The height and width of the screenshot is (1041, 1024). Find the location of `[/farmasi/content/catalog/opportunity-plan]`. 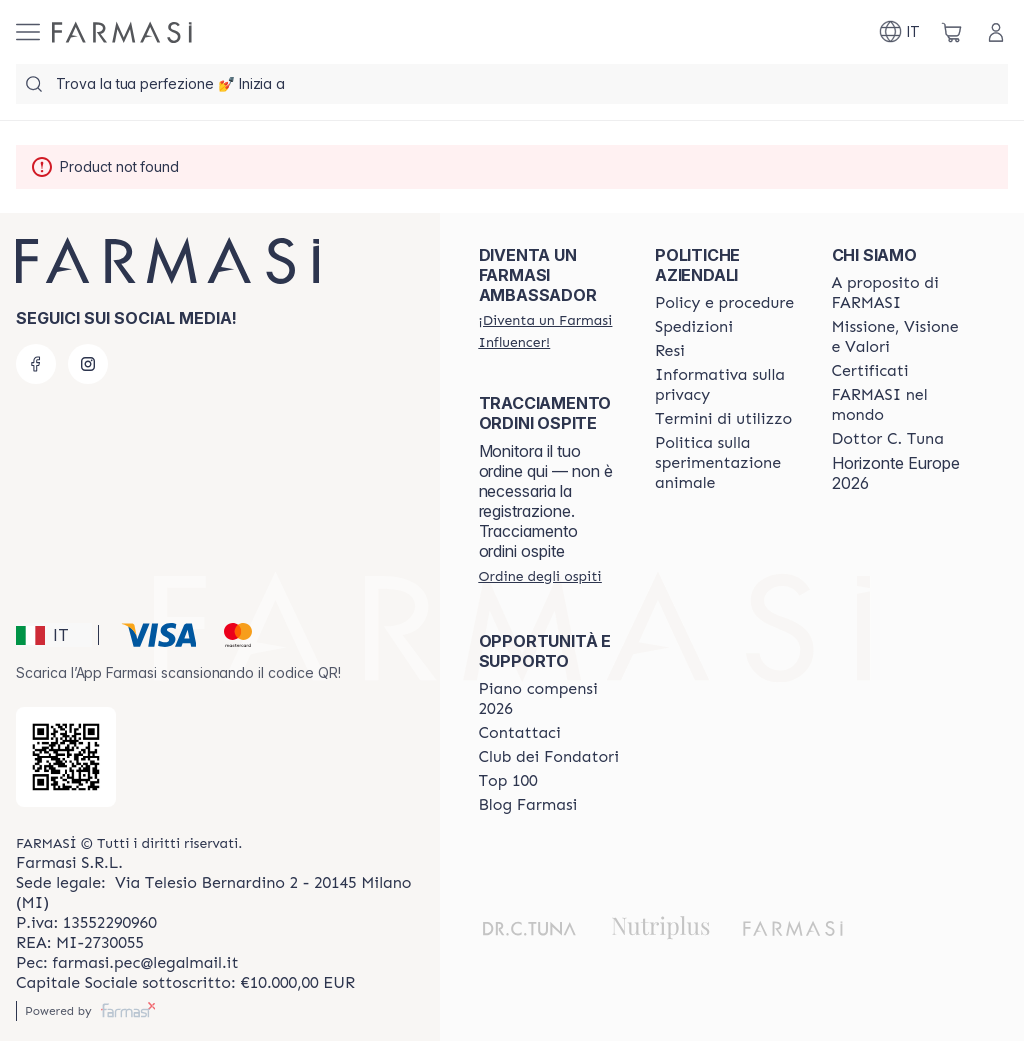

[/farmasi/content/catalog/opportunity-plan] is located at coordinates (549, 699).